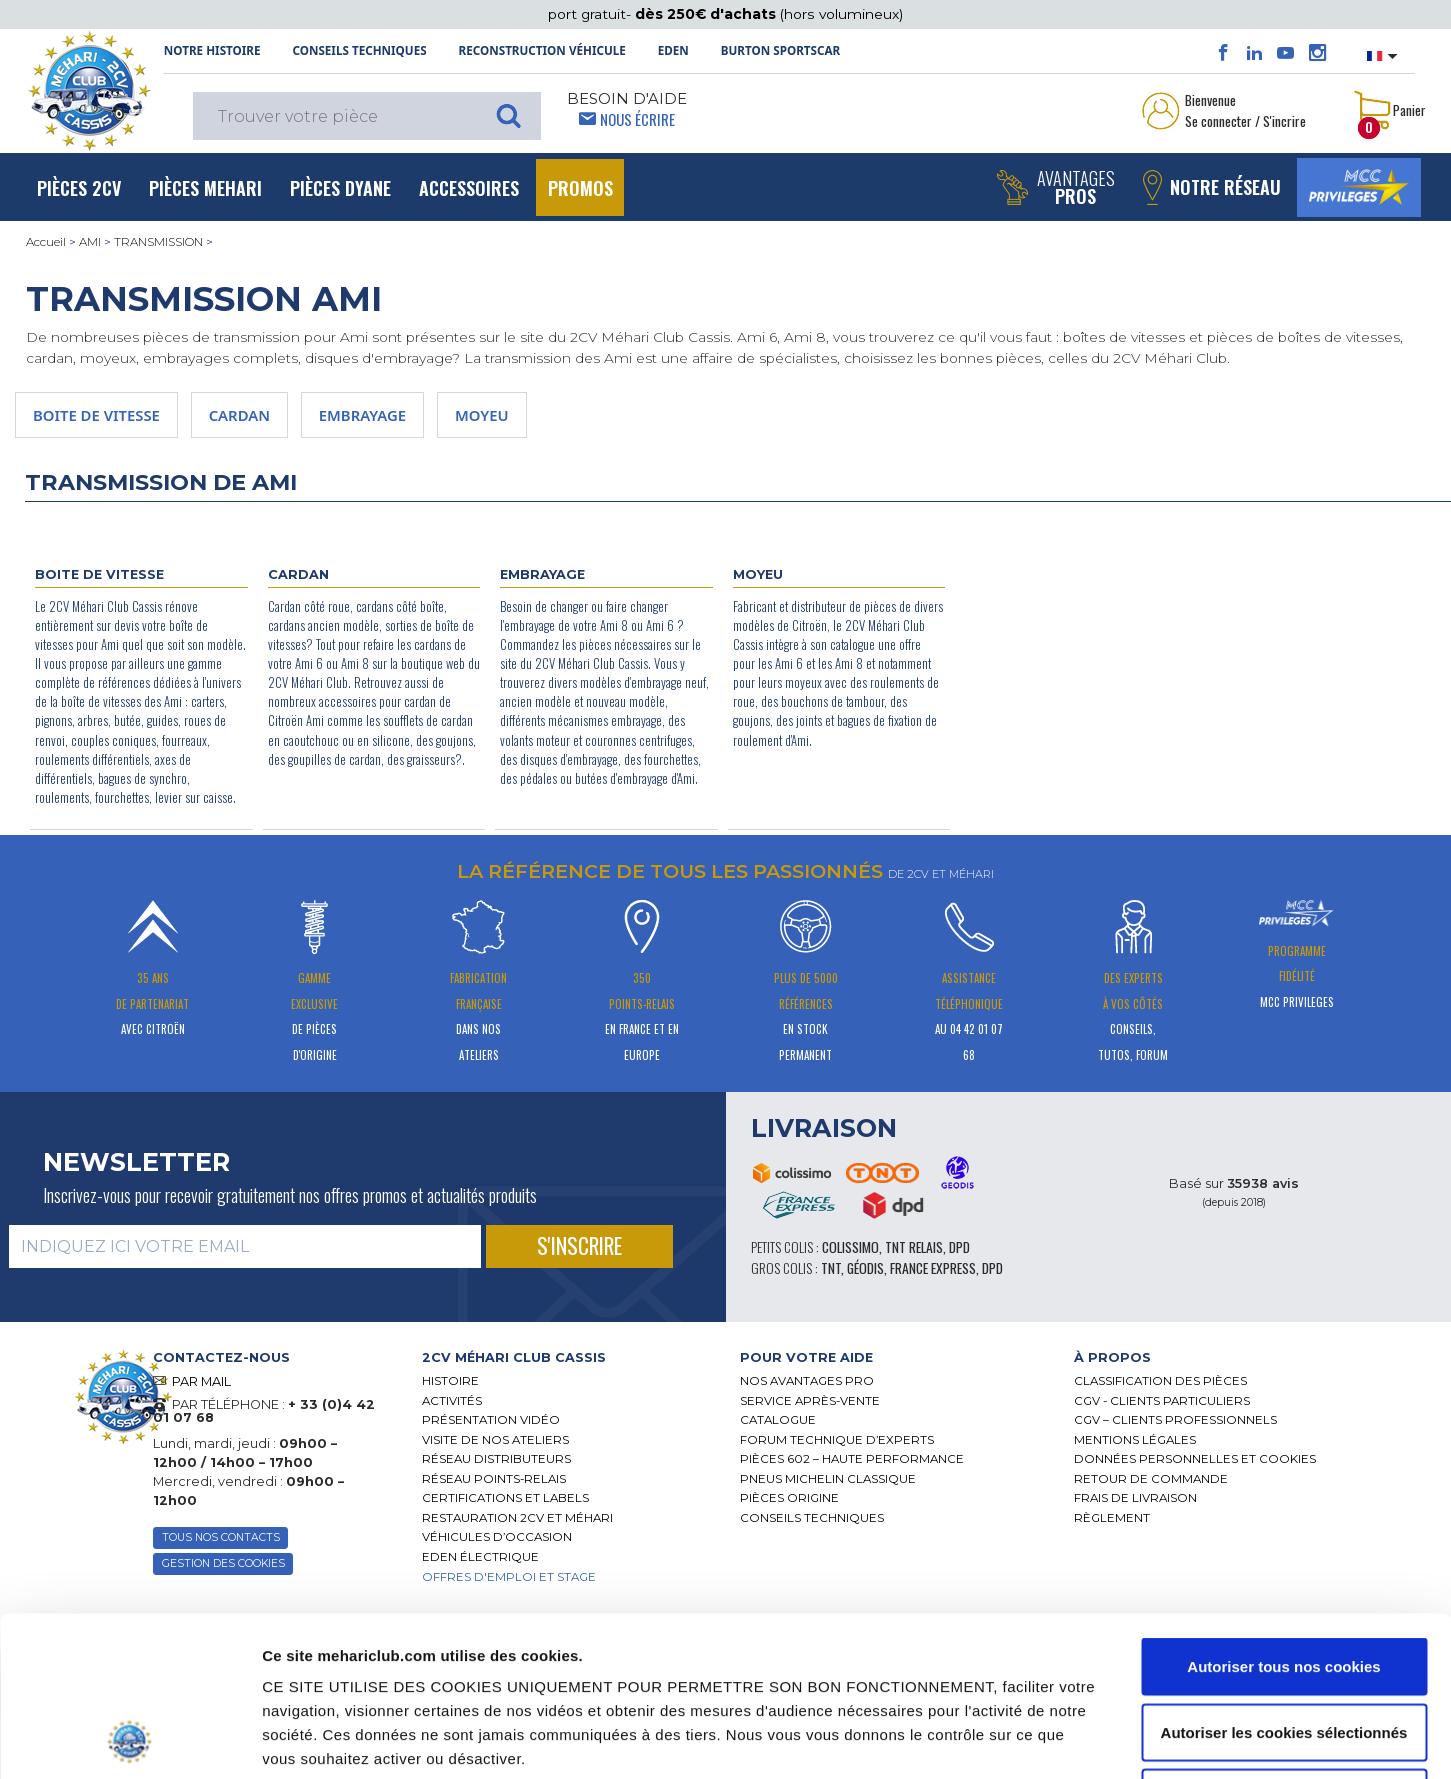 This screenshot has height=1779, width=1451. I want to click on Forum Technique d’Experts, so click(837, 1440).